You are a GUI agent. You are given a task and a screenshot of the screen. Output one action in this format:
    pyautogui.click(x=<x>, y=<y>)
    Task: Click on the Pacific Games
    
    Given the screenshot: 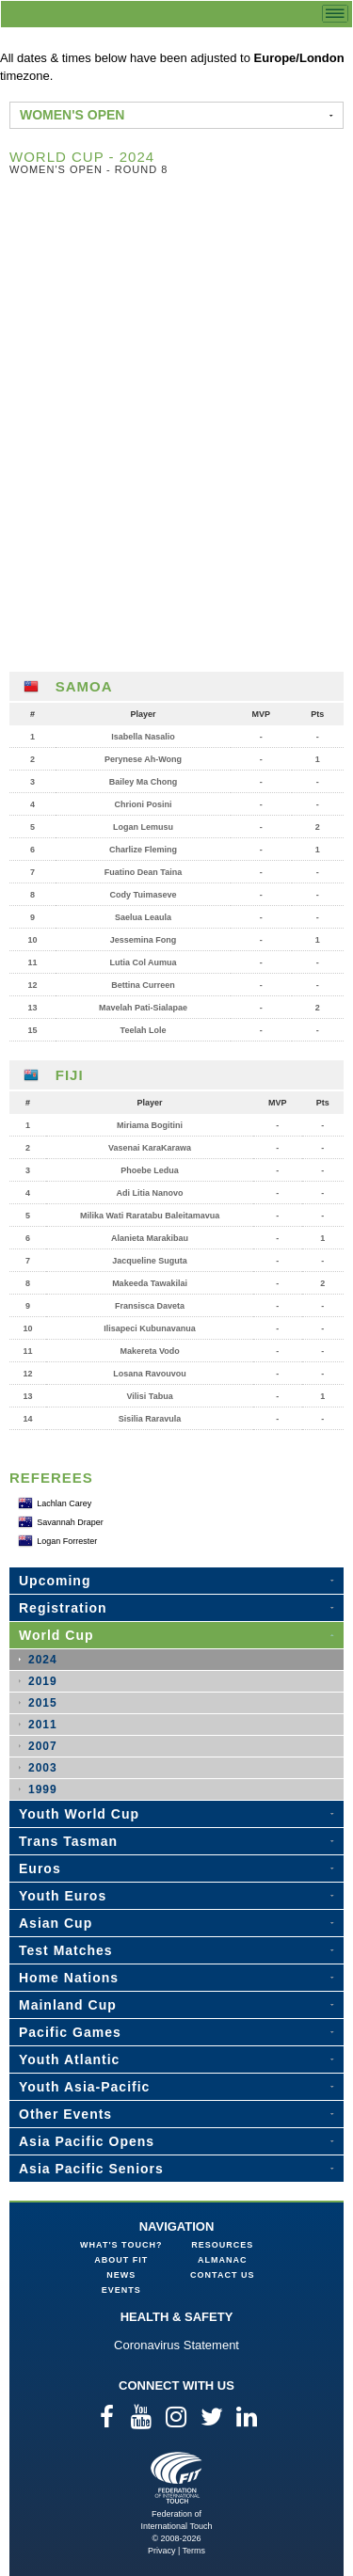 What is the action you would take?
    pyautogui.click(x=70, y=2032)
    